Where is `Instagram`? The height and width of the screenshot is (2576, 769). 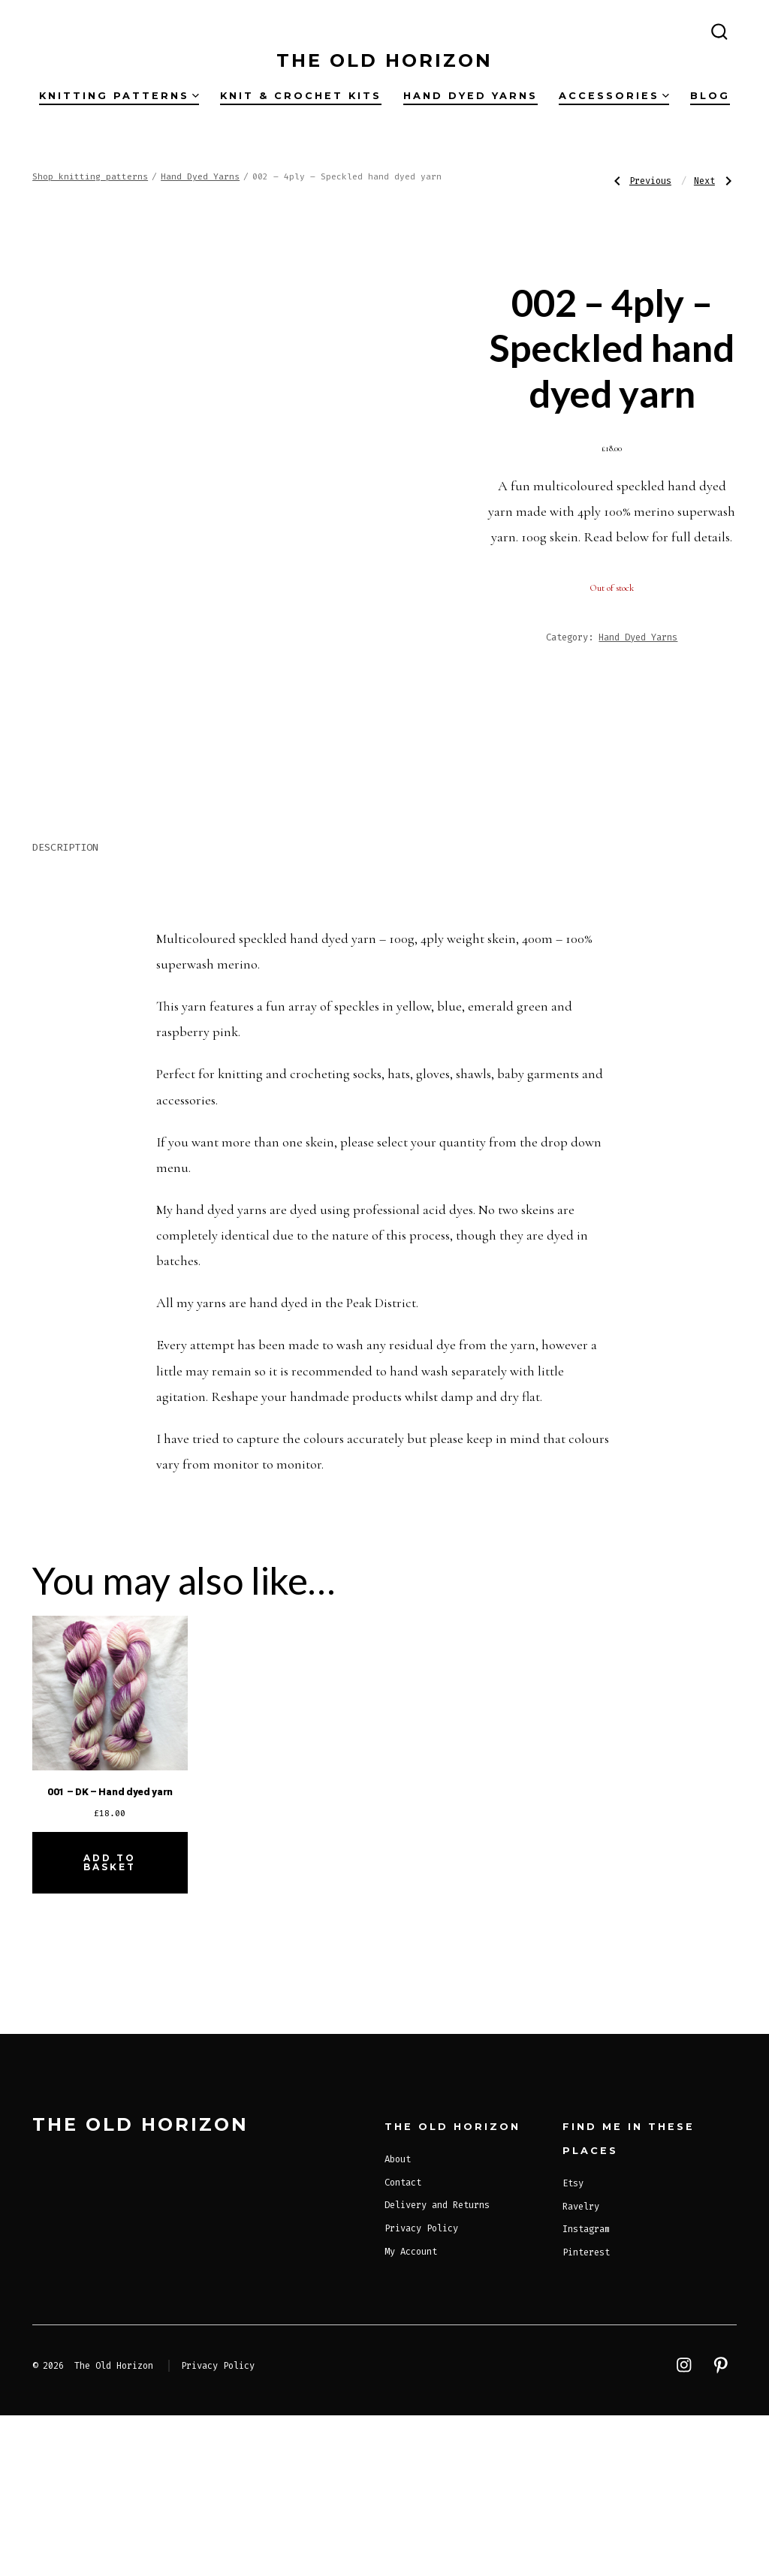
Instagram is located at coordinates (586, 2390).